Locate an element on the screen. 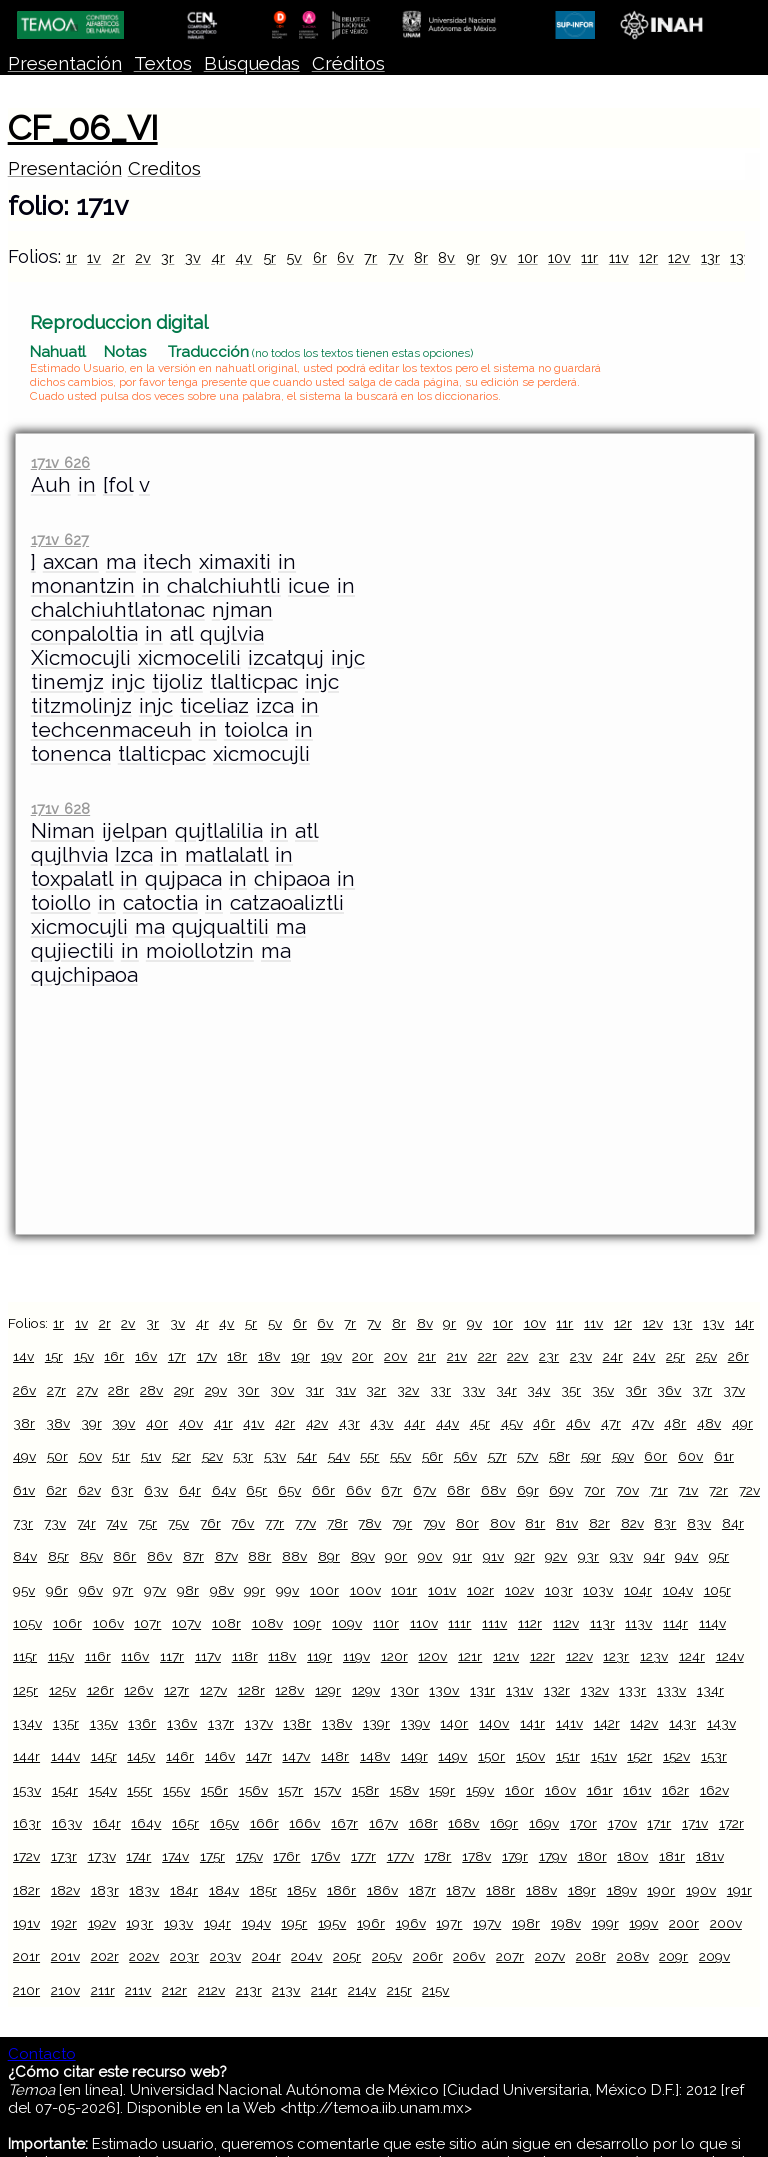 Image resolution: width=768 pixels, height=2157 pixels. 188v is located at coordinates (541, 1890).